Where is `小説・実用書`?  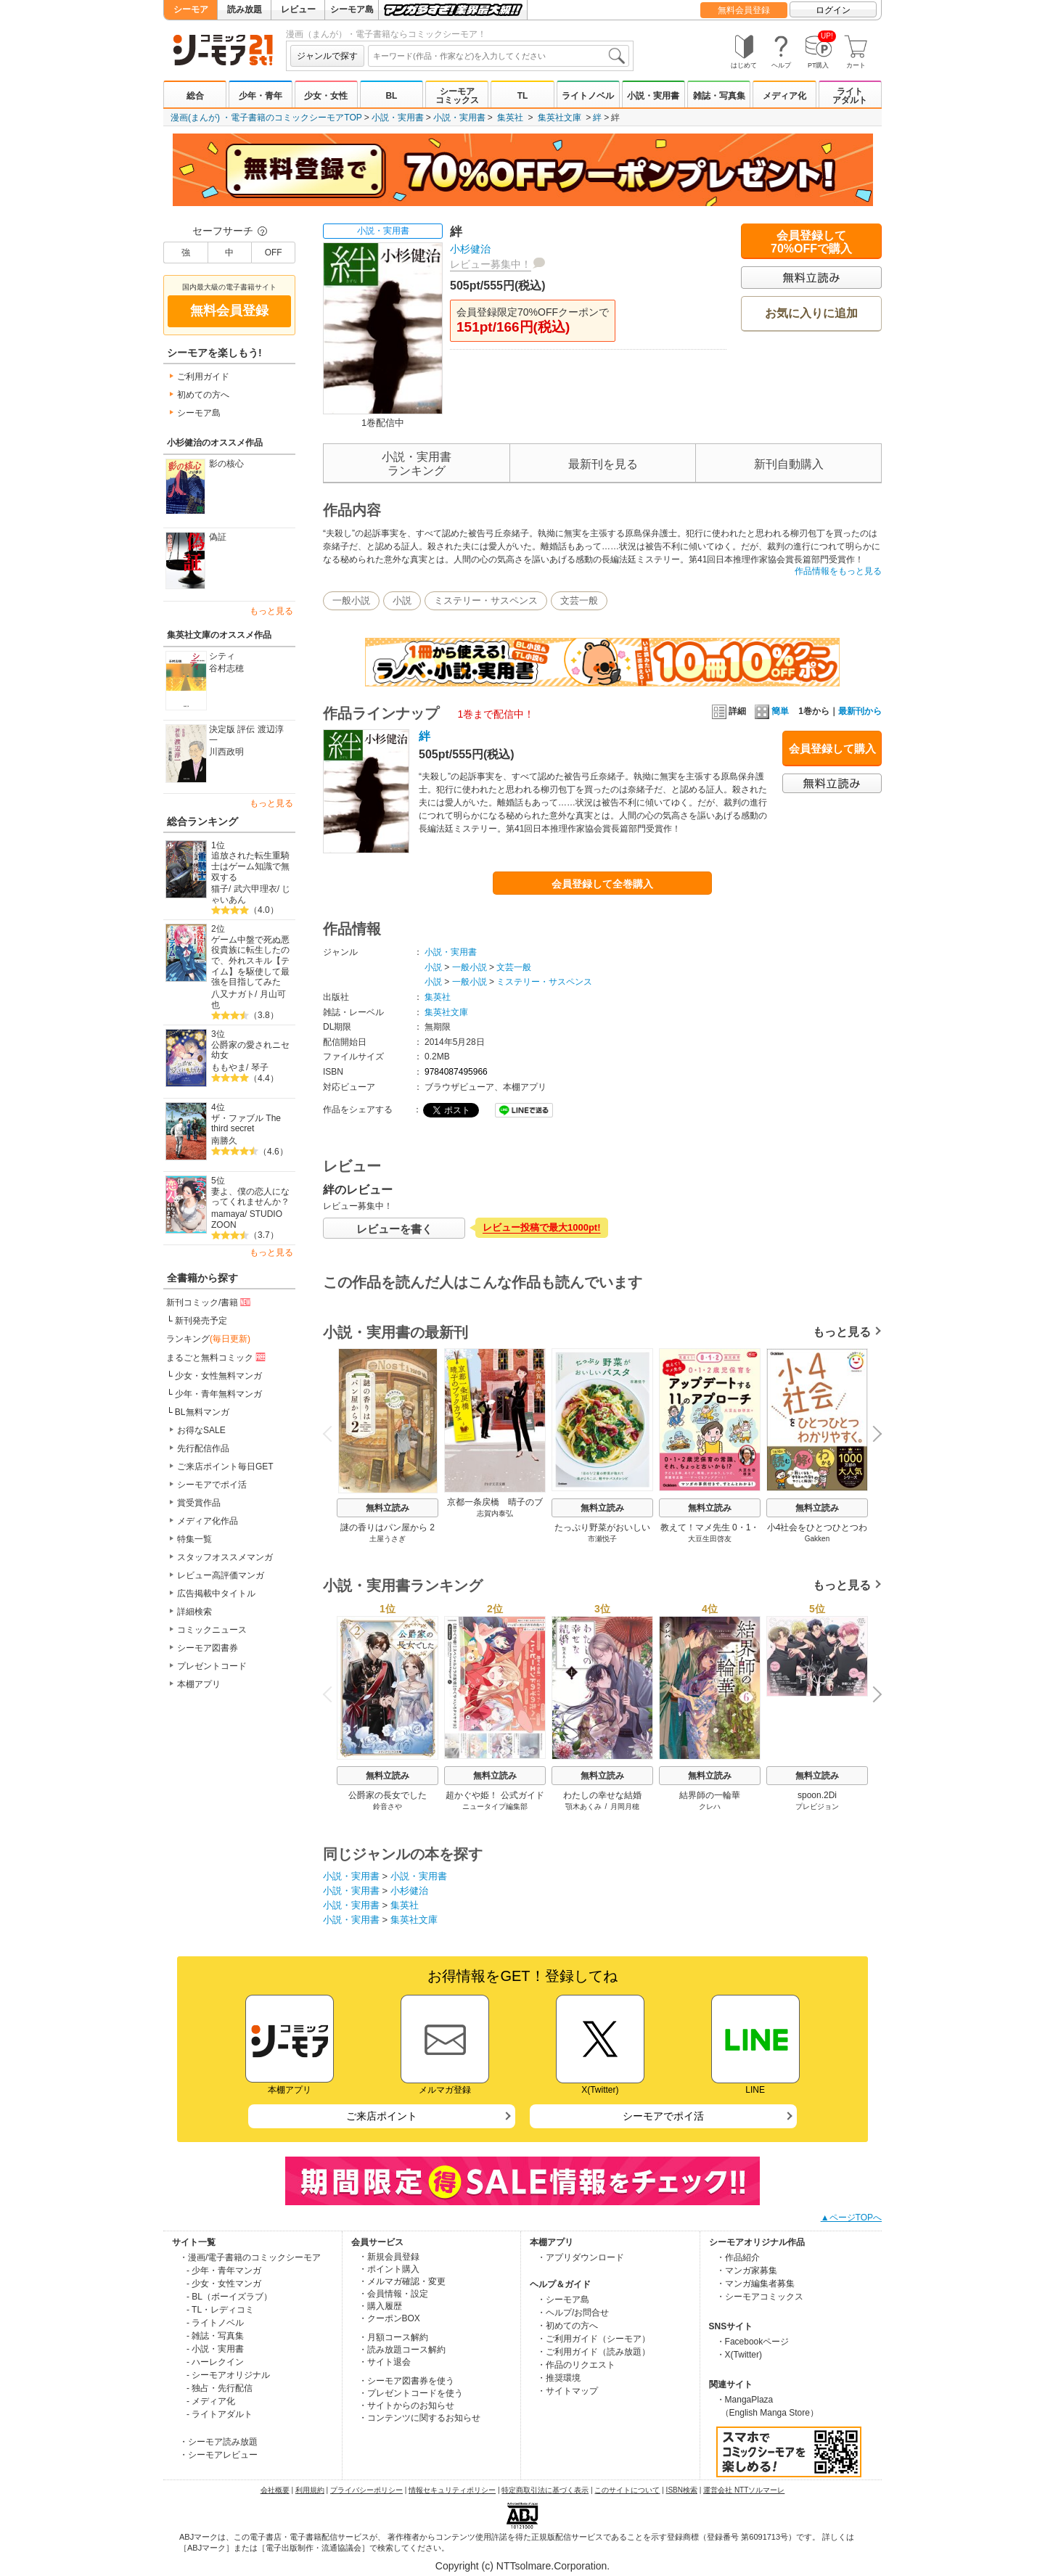 小説・実用書 is located at coordinates (653, 96).